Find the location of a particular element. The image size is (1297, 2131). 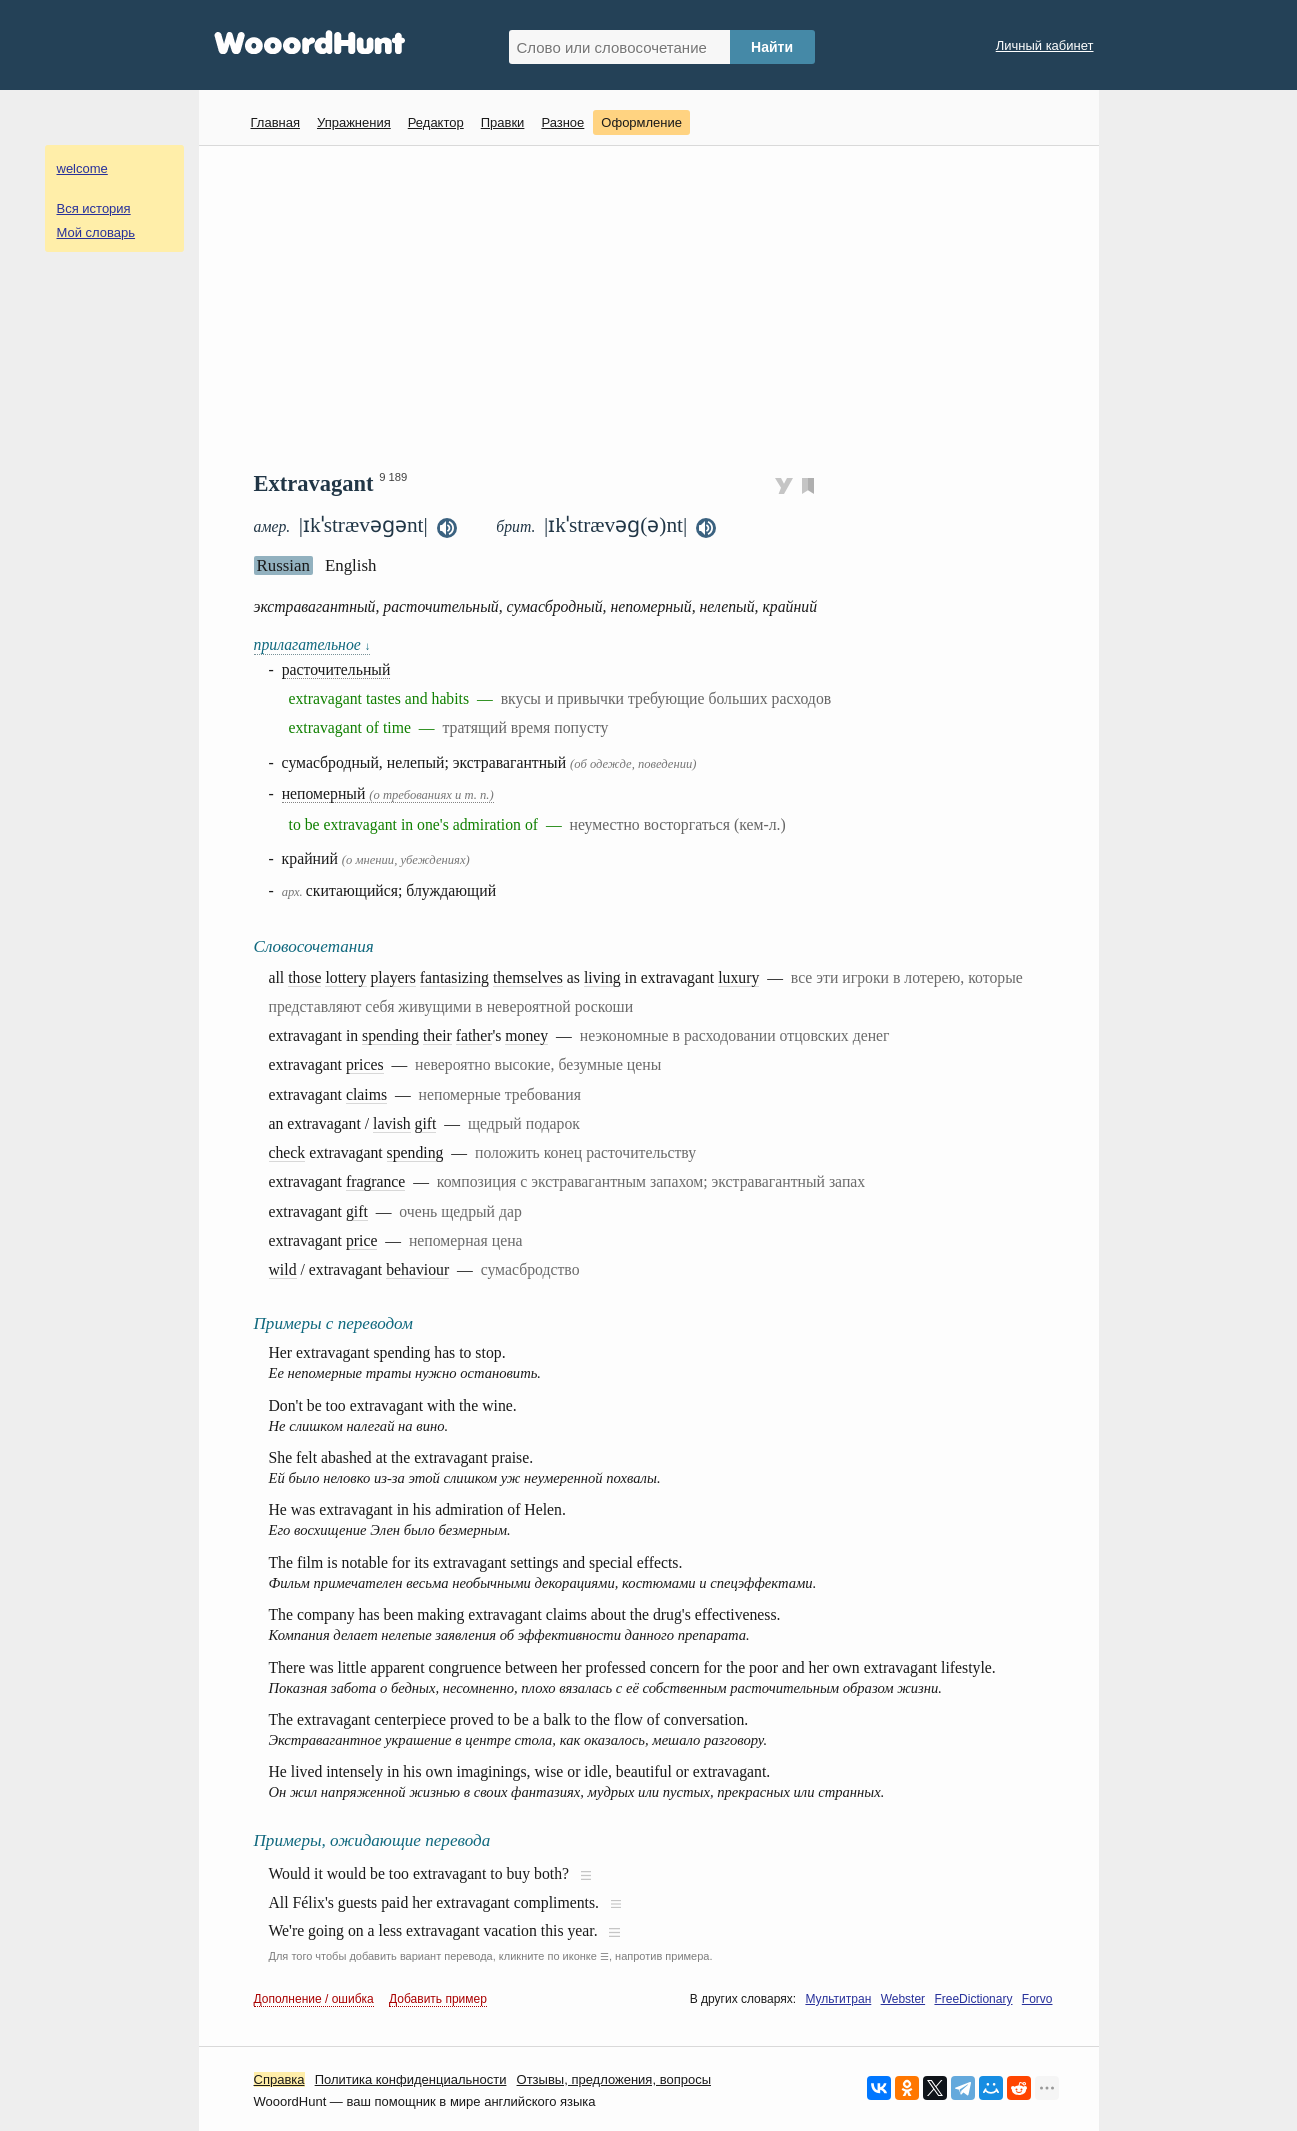

Оформление is located at coordinates (641, 122).